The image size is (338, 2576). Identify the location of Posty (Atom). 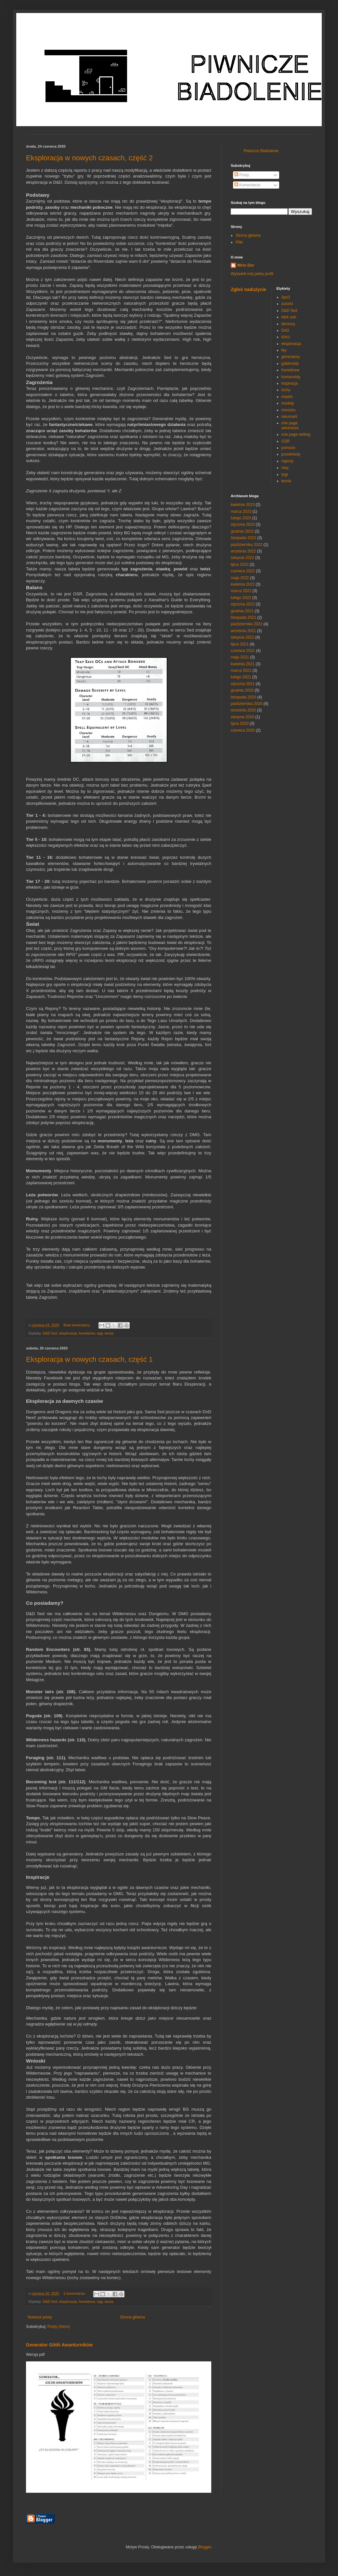
(58, 2326).